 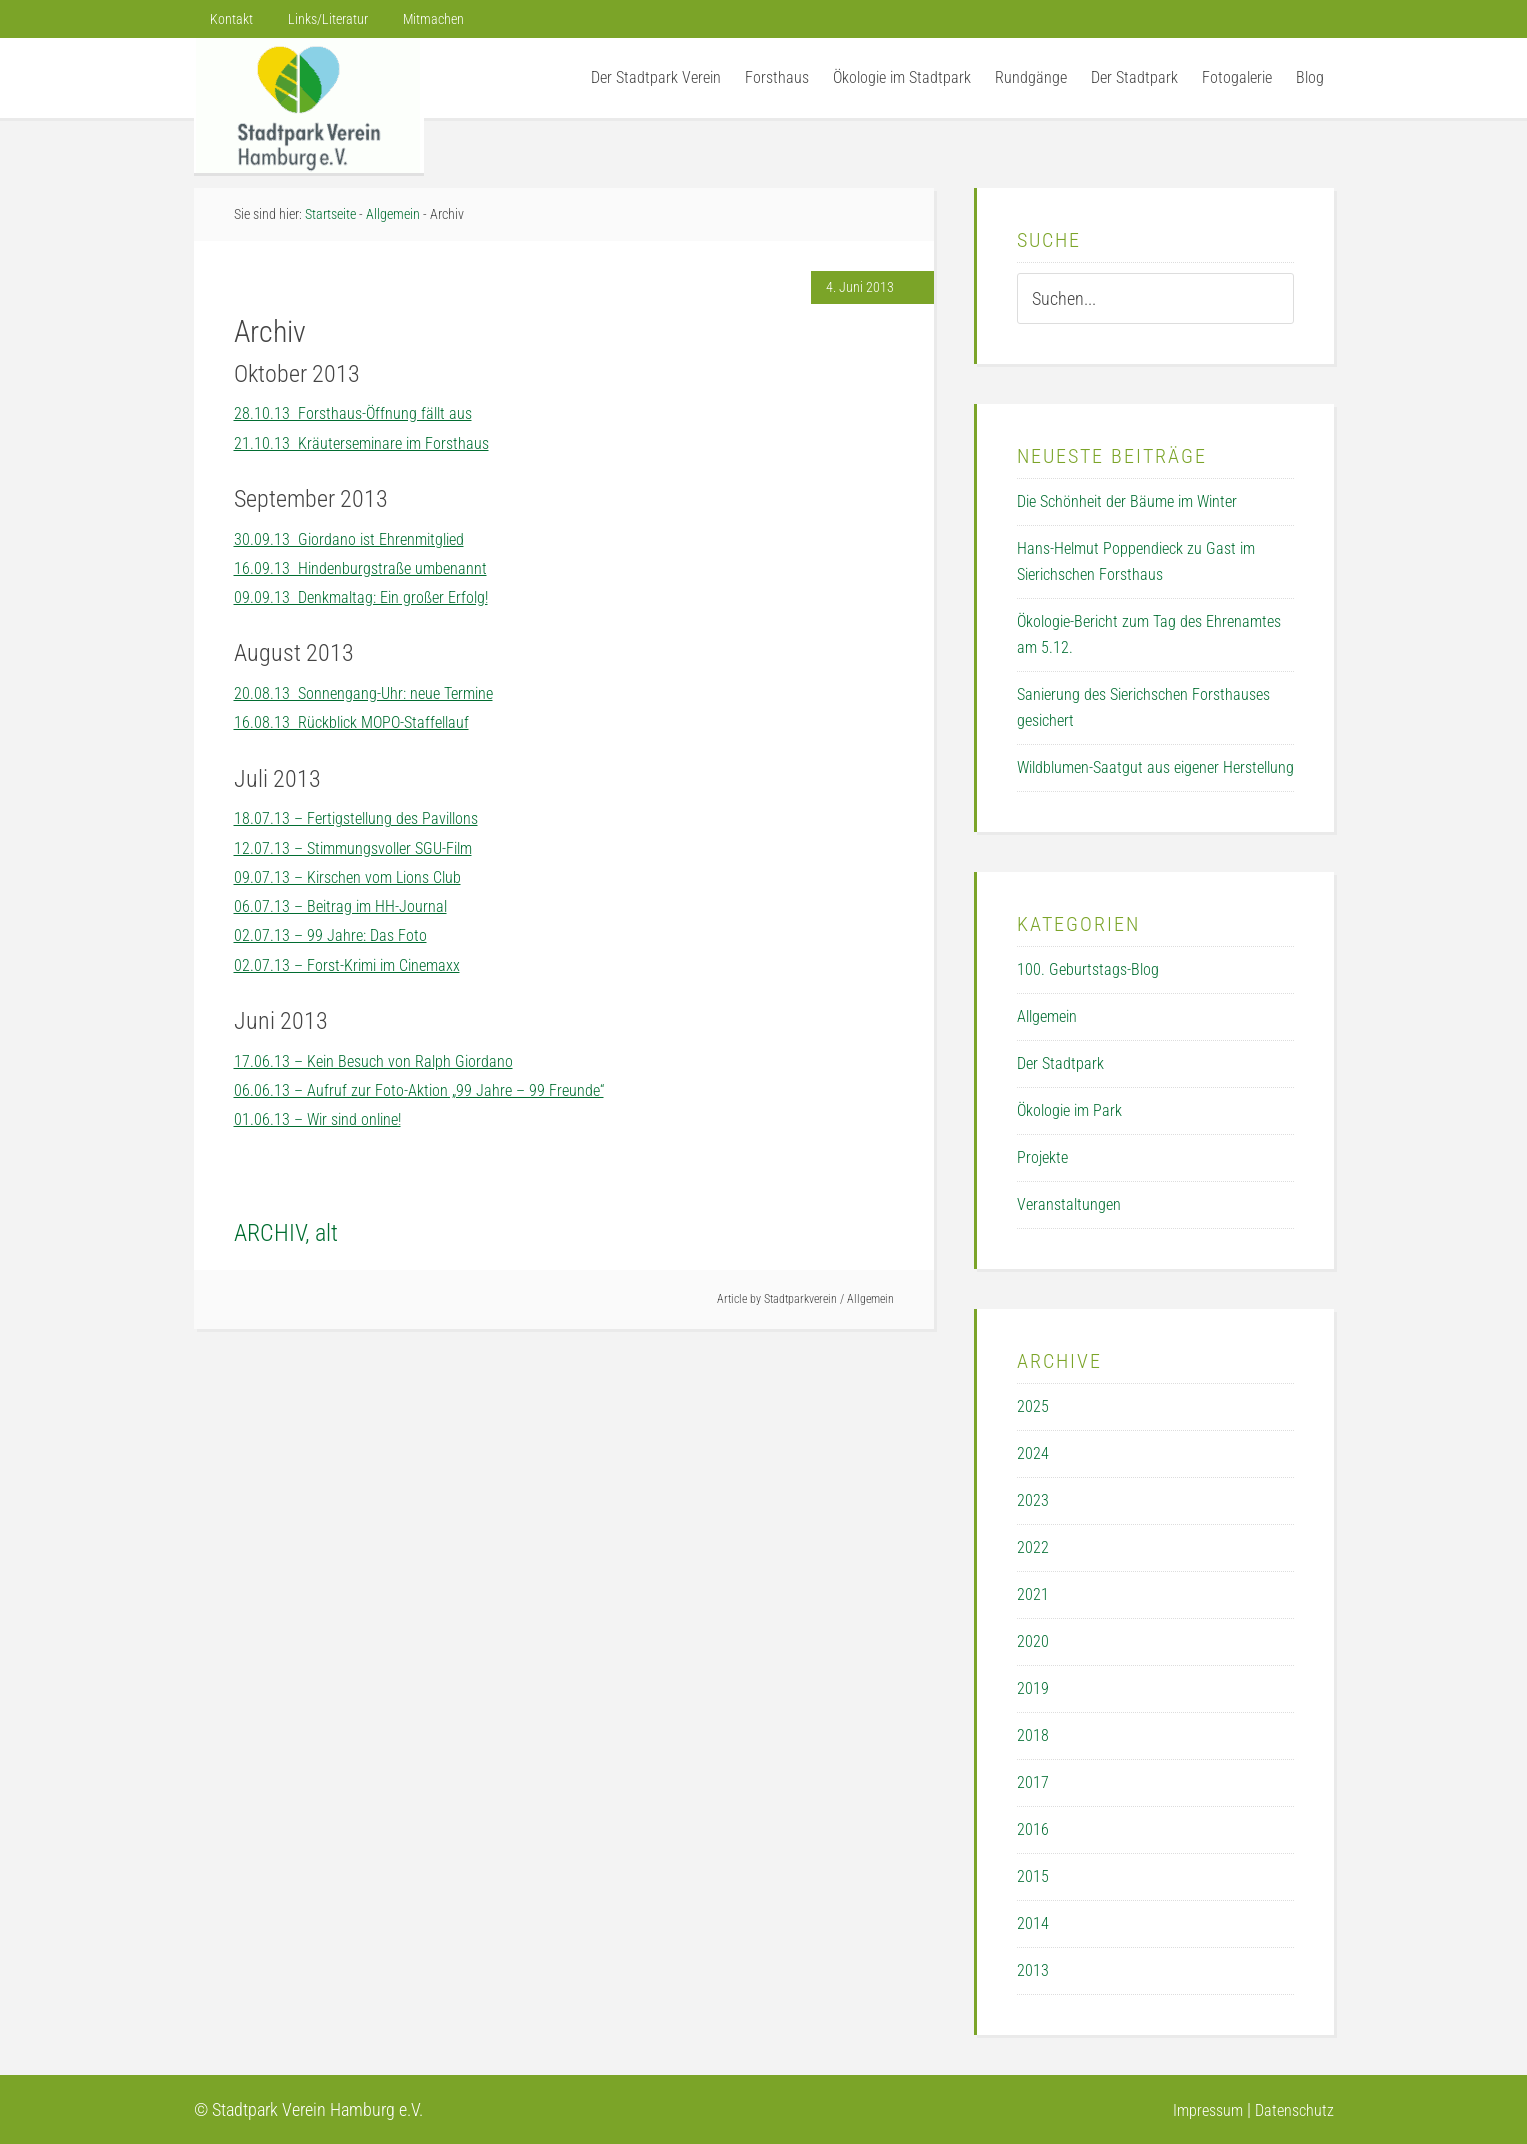 What do you see at coordinates (1033, 1970) in the screenshot?
I see `2013` at bounding box center [1033, 1970].